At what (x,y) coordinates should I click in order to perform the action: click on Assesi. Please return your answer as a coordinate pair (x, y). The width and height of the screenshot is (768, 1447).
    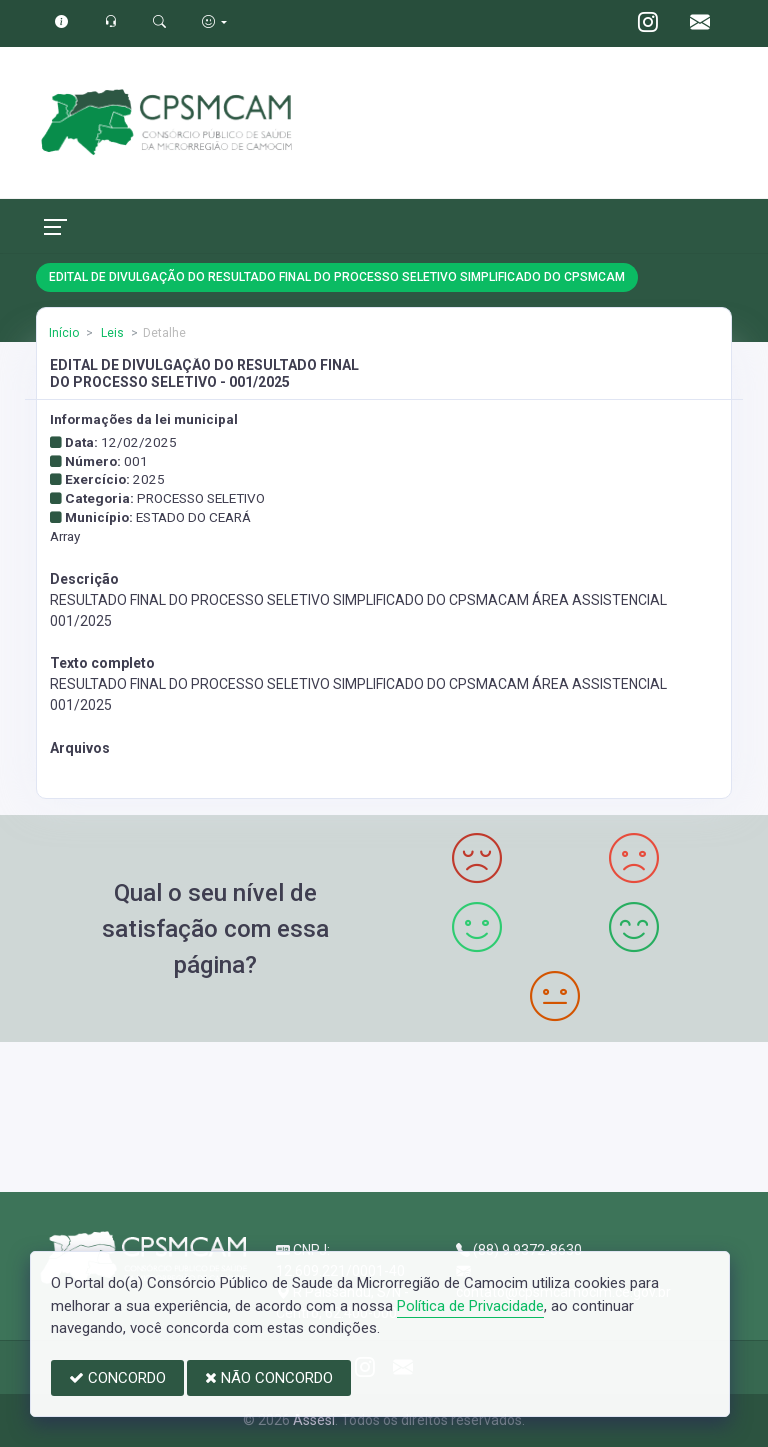
    Looking at the image, I should click on (314, 1420).